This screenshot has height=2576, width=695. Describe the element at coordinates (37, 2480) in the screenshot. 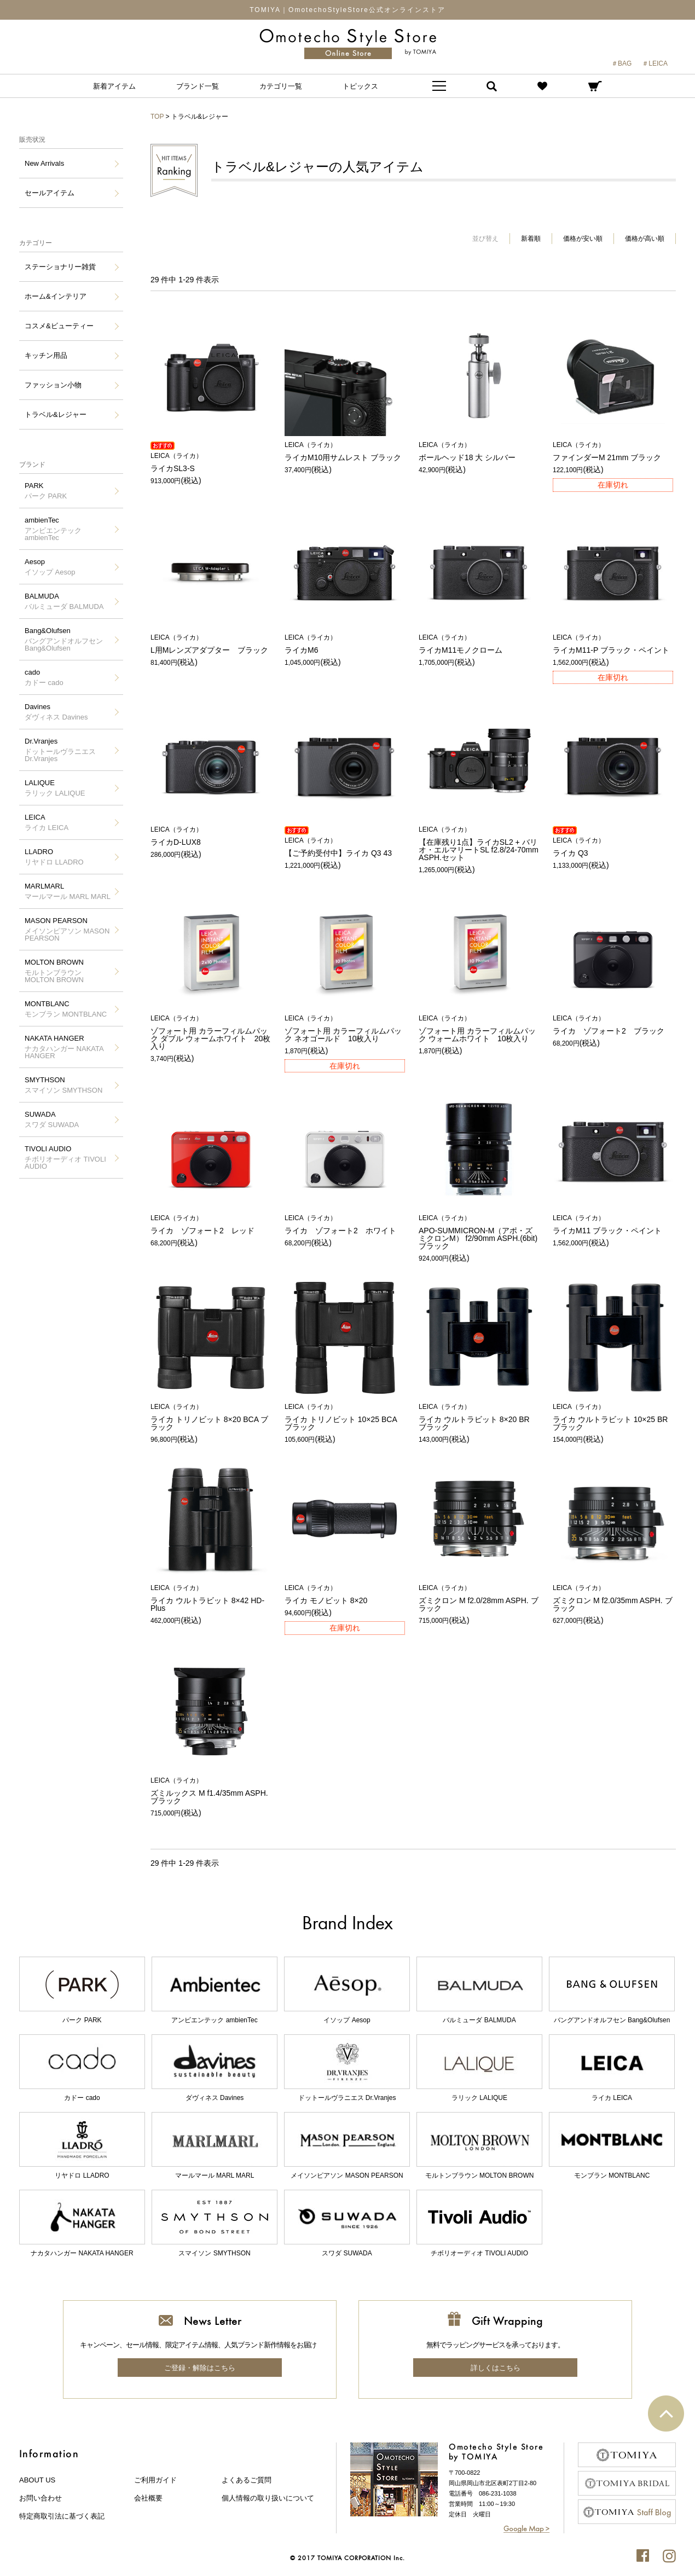

I see `about us` at that location.